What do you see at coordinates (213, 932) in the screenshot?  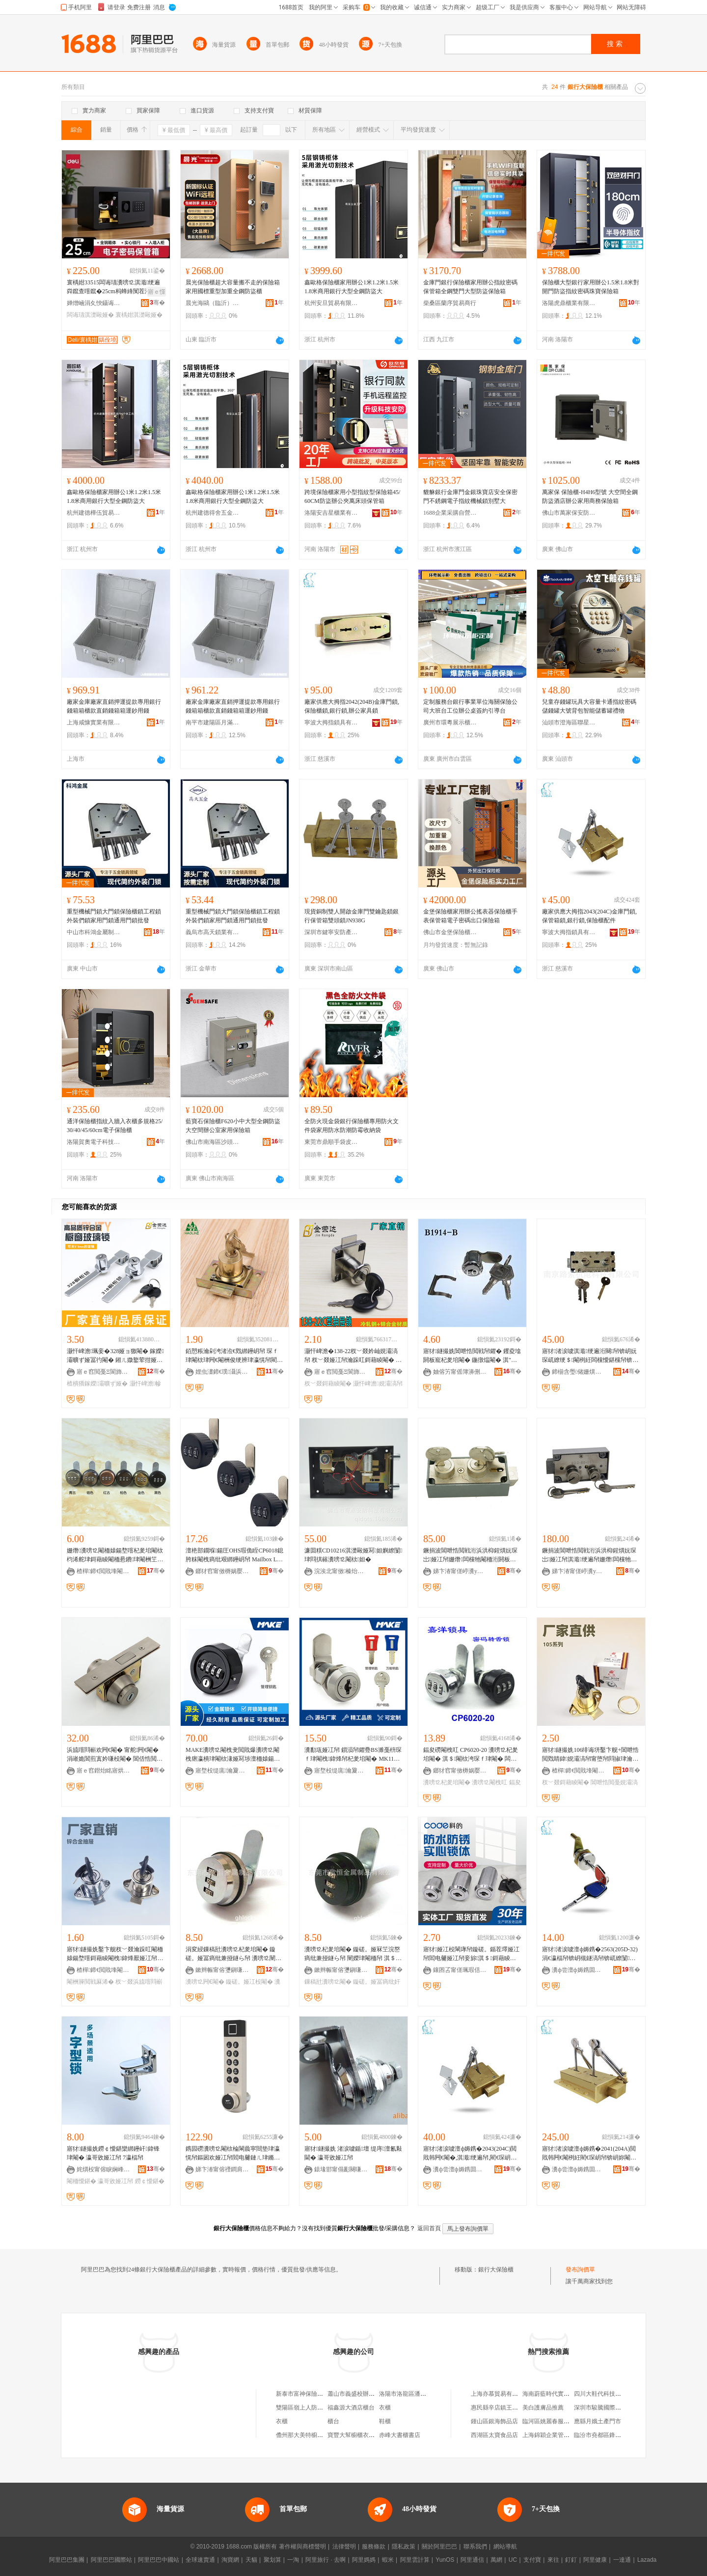 I see `義烏市高天鎖業有限公司` at bounding box center [213, 932].